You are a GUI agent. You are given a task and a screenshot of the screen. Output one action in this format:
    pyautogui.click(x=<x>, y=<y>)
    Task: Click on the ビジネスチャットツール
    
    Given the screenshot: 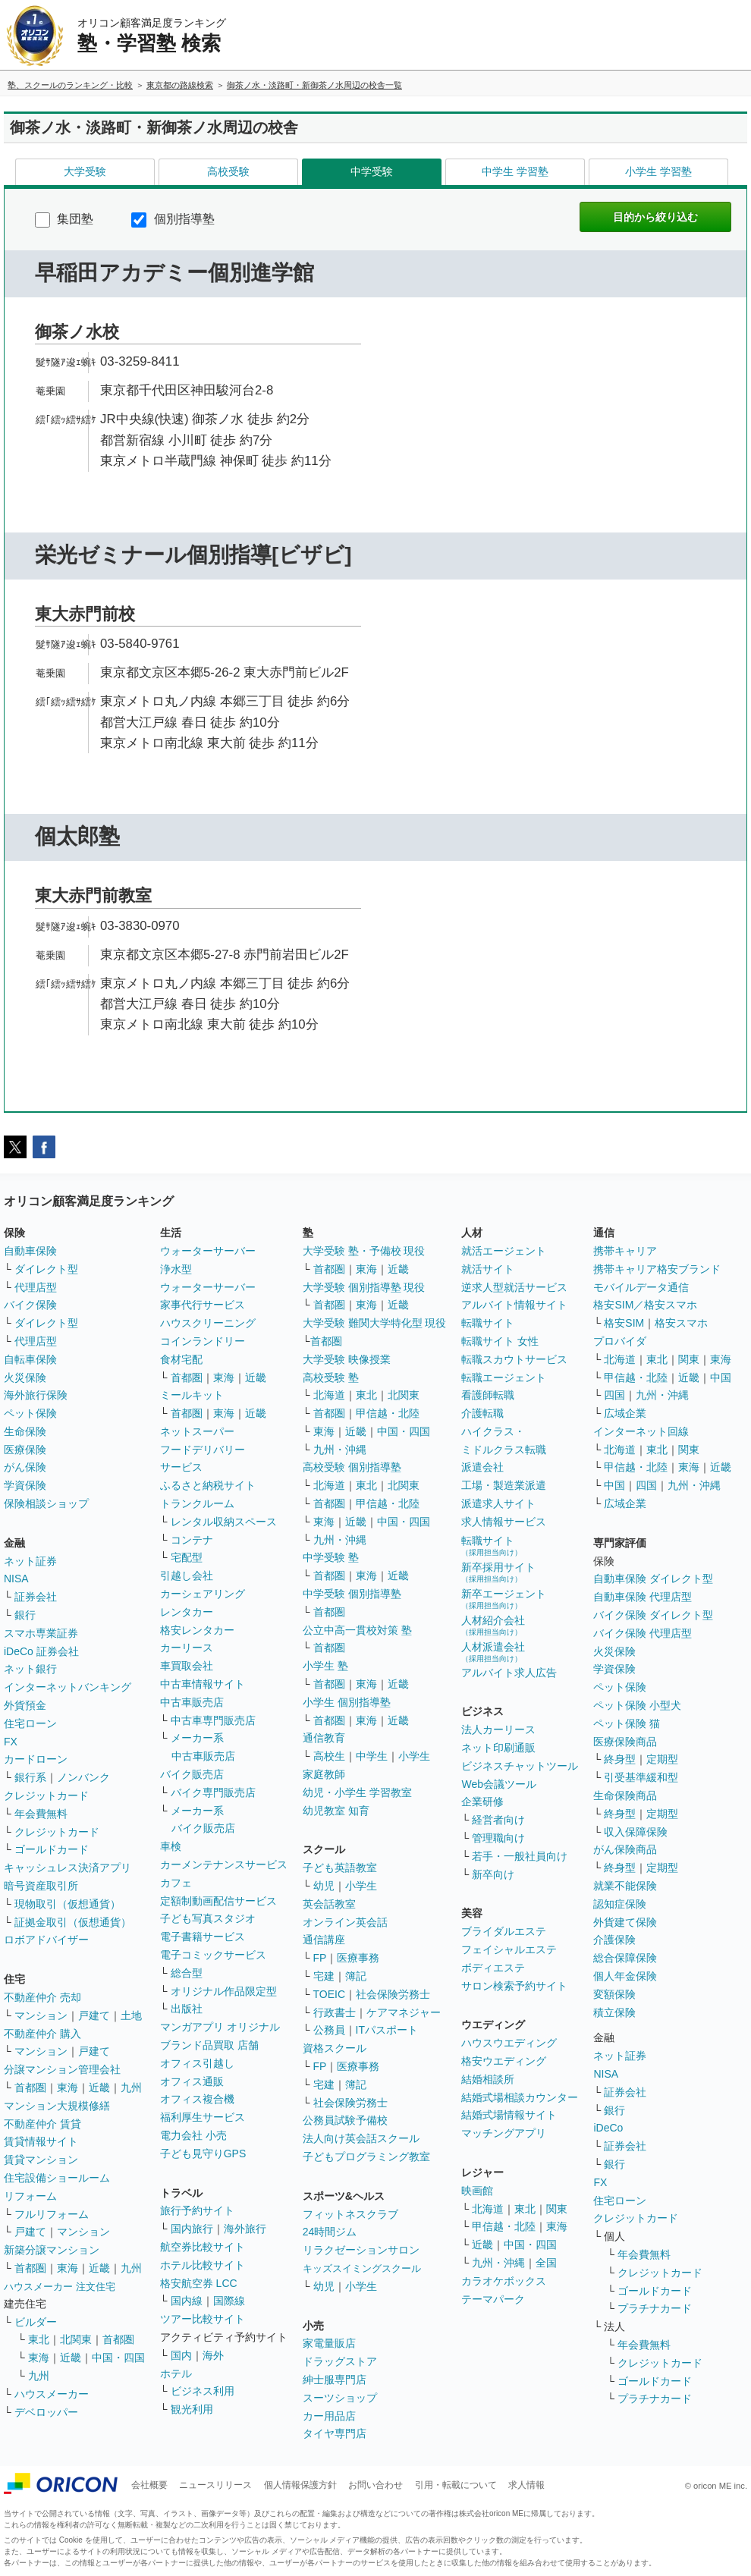 What is the action you would take?
    pyautogui.click(x=519, y=1766)
    